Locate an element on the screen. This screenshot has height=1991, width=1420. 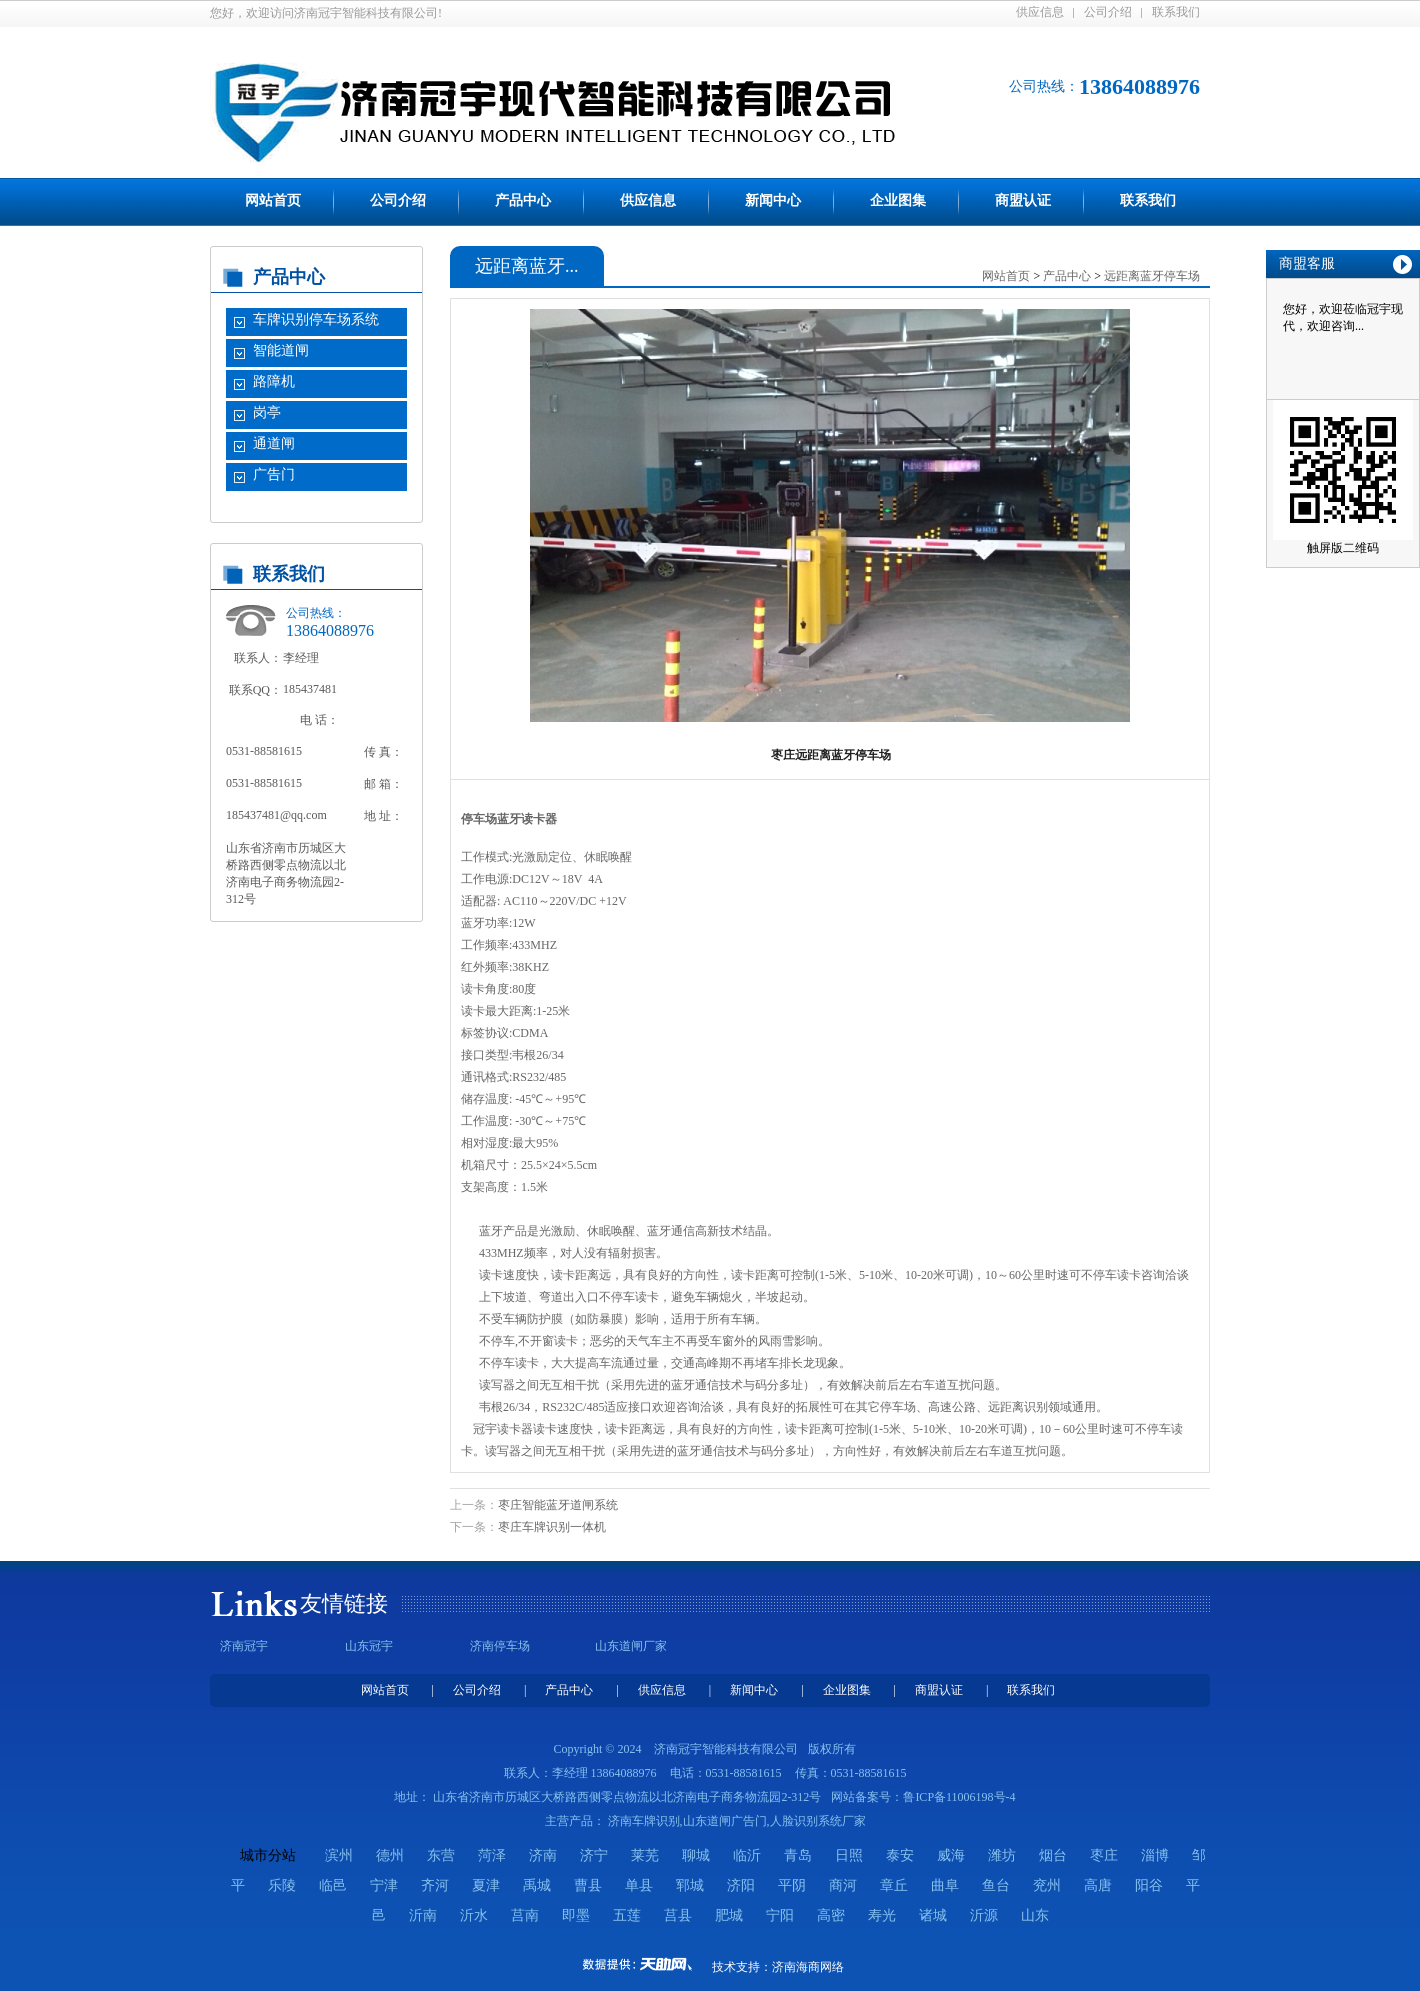
城市分站 is located at coordinates (268, 1855).